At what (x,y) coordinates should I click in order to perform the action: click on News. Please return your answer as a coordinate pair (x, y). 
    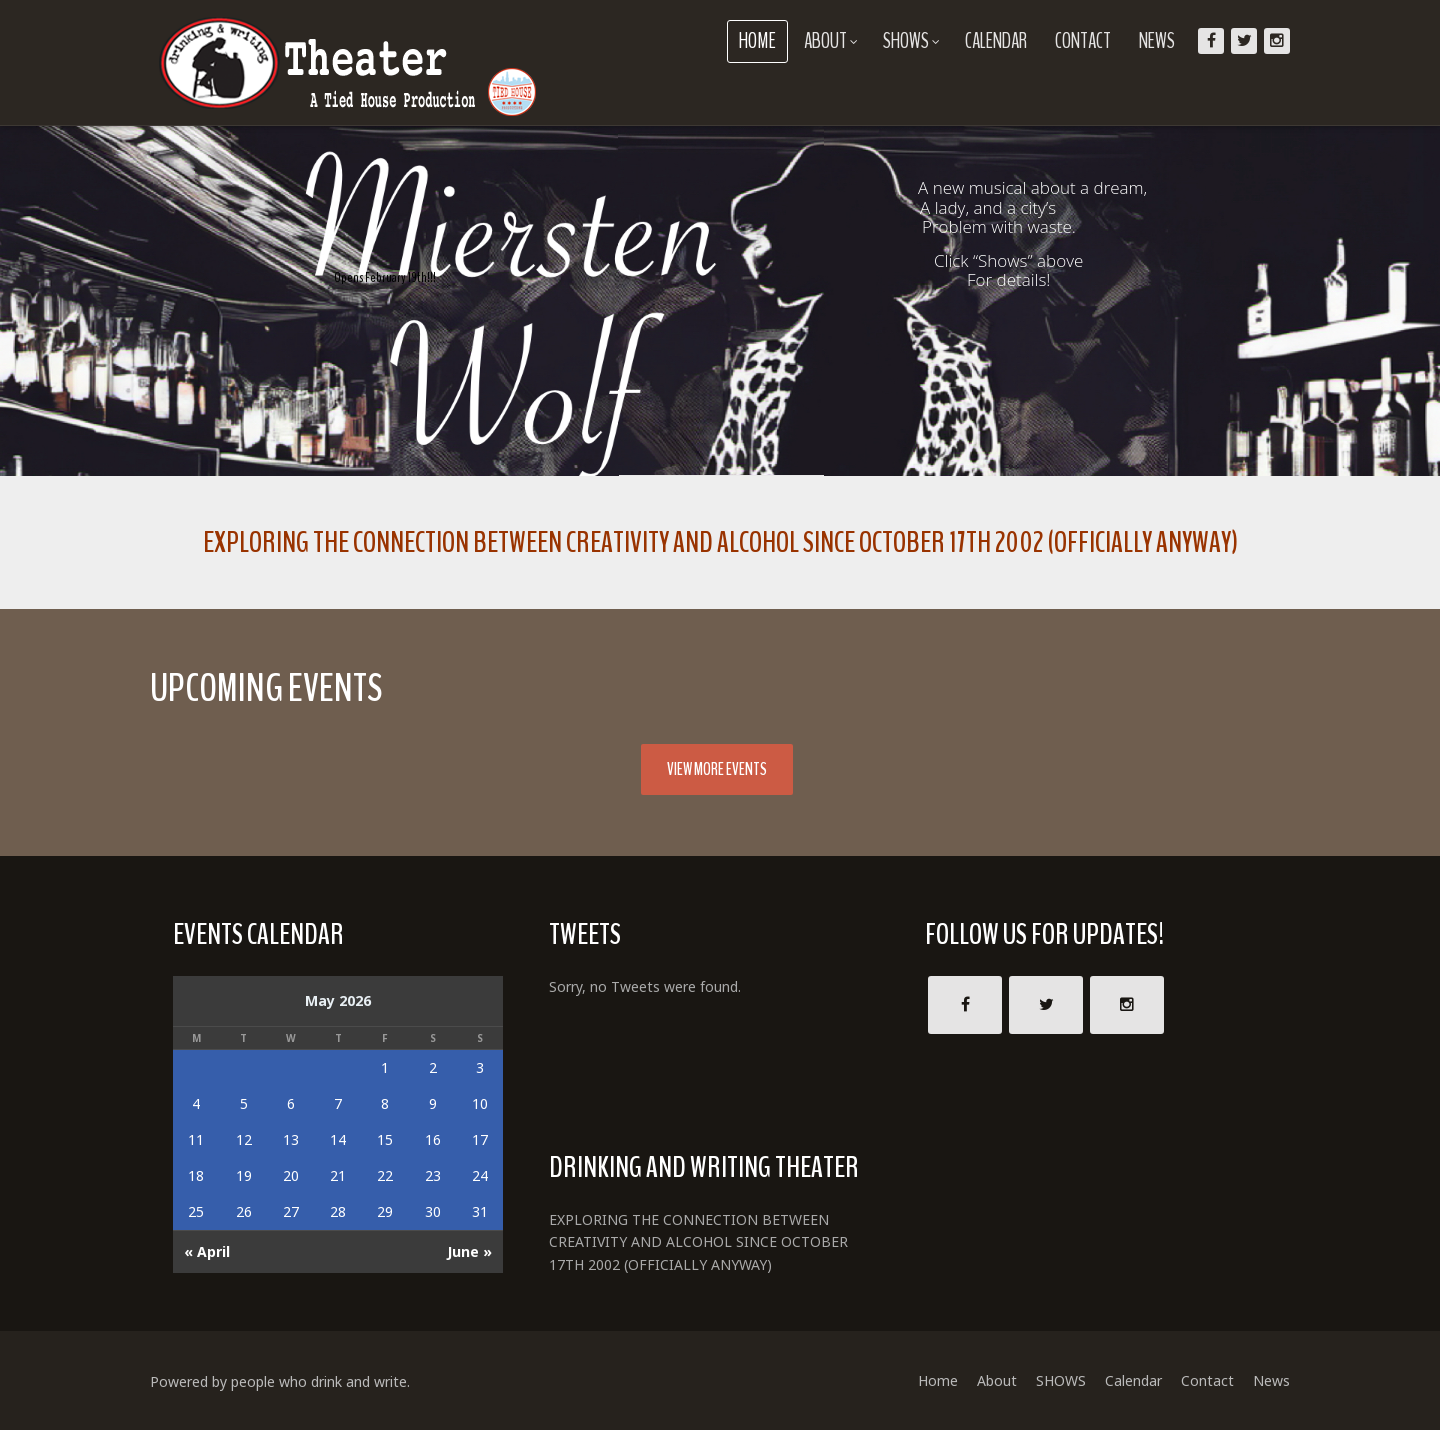
    Looking at the image, I should click on (1157, 41).